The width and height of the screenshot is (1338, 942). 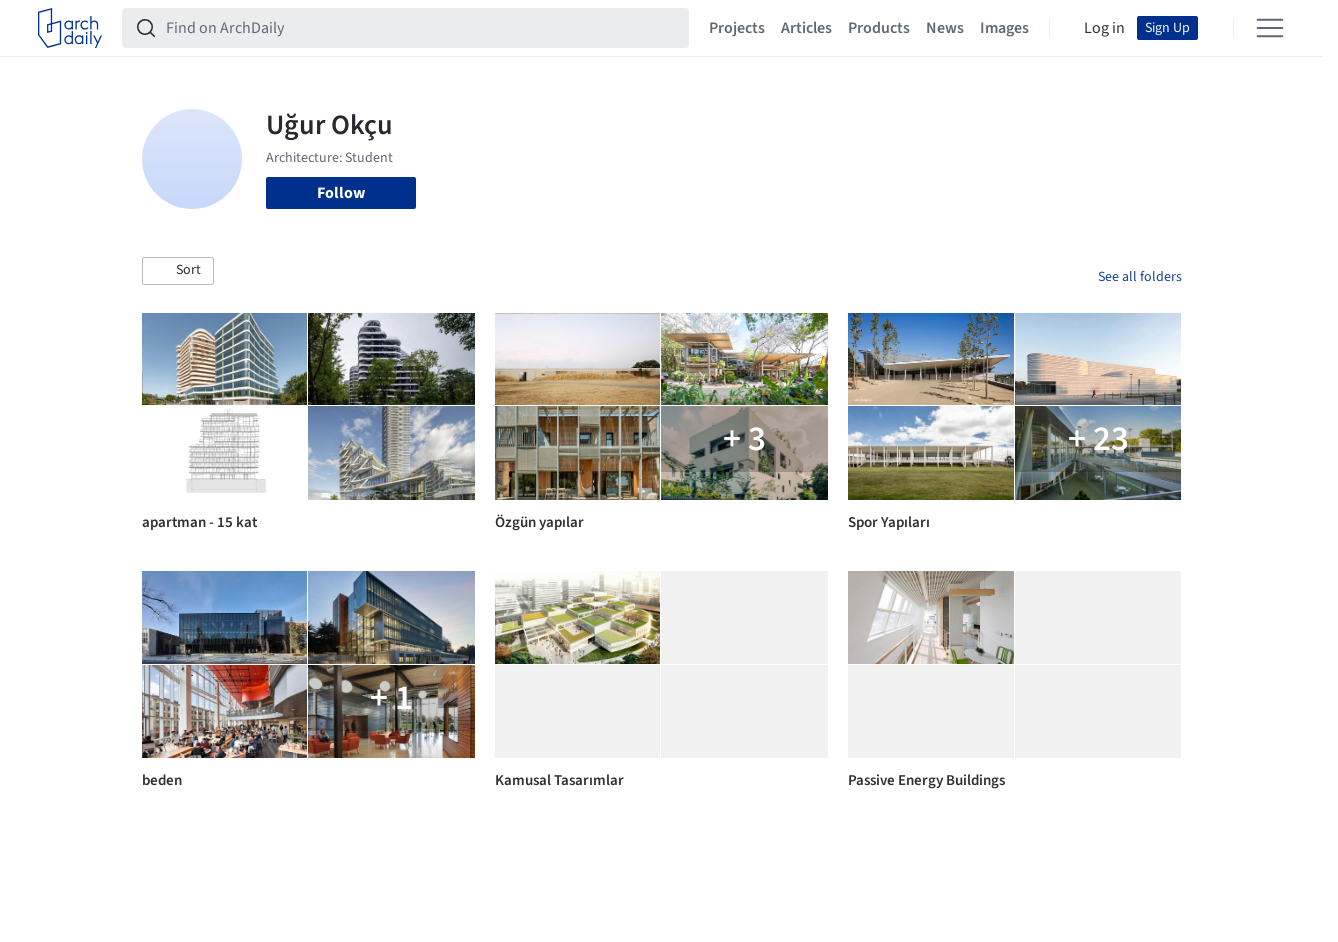 What do you see at coordinates (178, 271) in the screenshot?
I see `[button]` at bounding box center [178, 271].